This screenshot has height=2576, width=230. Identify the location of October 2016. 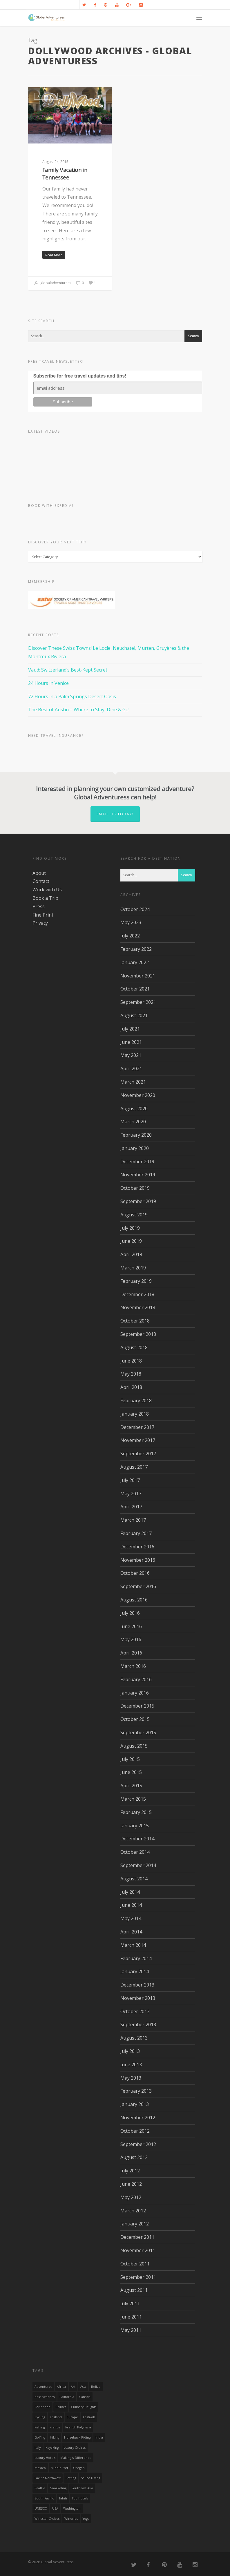
(135, 1573).